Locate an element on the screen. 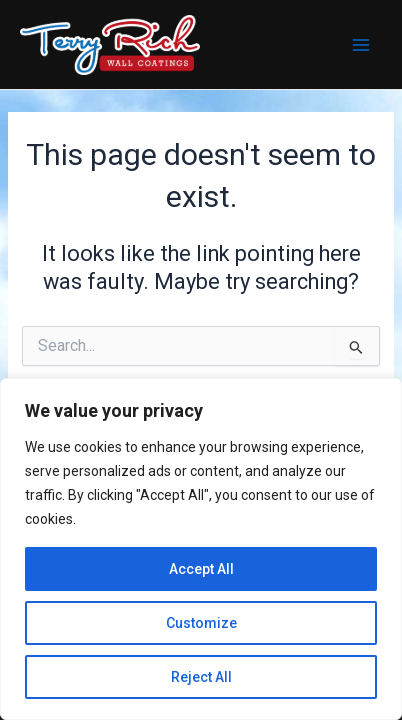 Image resolution: width=402 pixels, height=720 pixels. Customize is located at coordinates (201, 623).